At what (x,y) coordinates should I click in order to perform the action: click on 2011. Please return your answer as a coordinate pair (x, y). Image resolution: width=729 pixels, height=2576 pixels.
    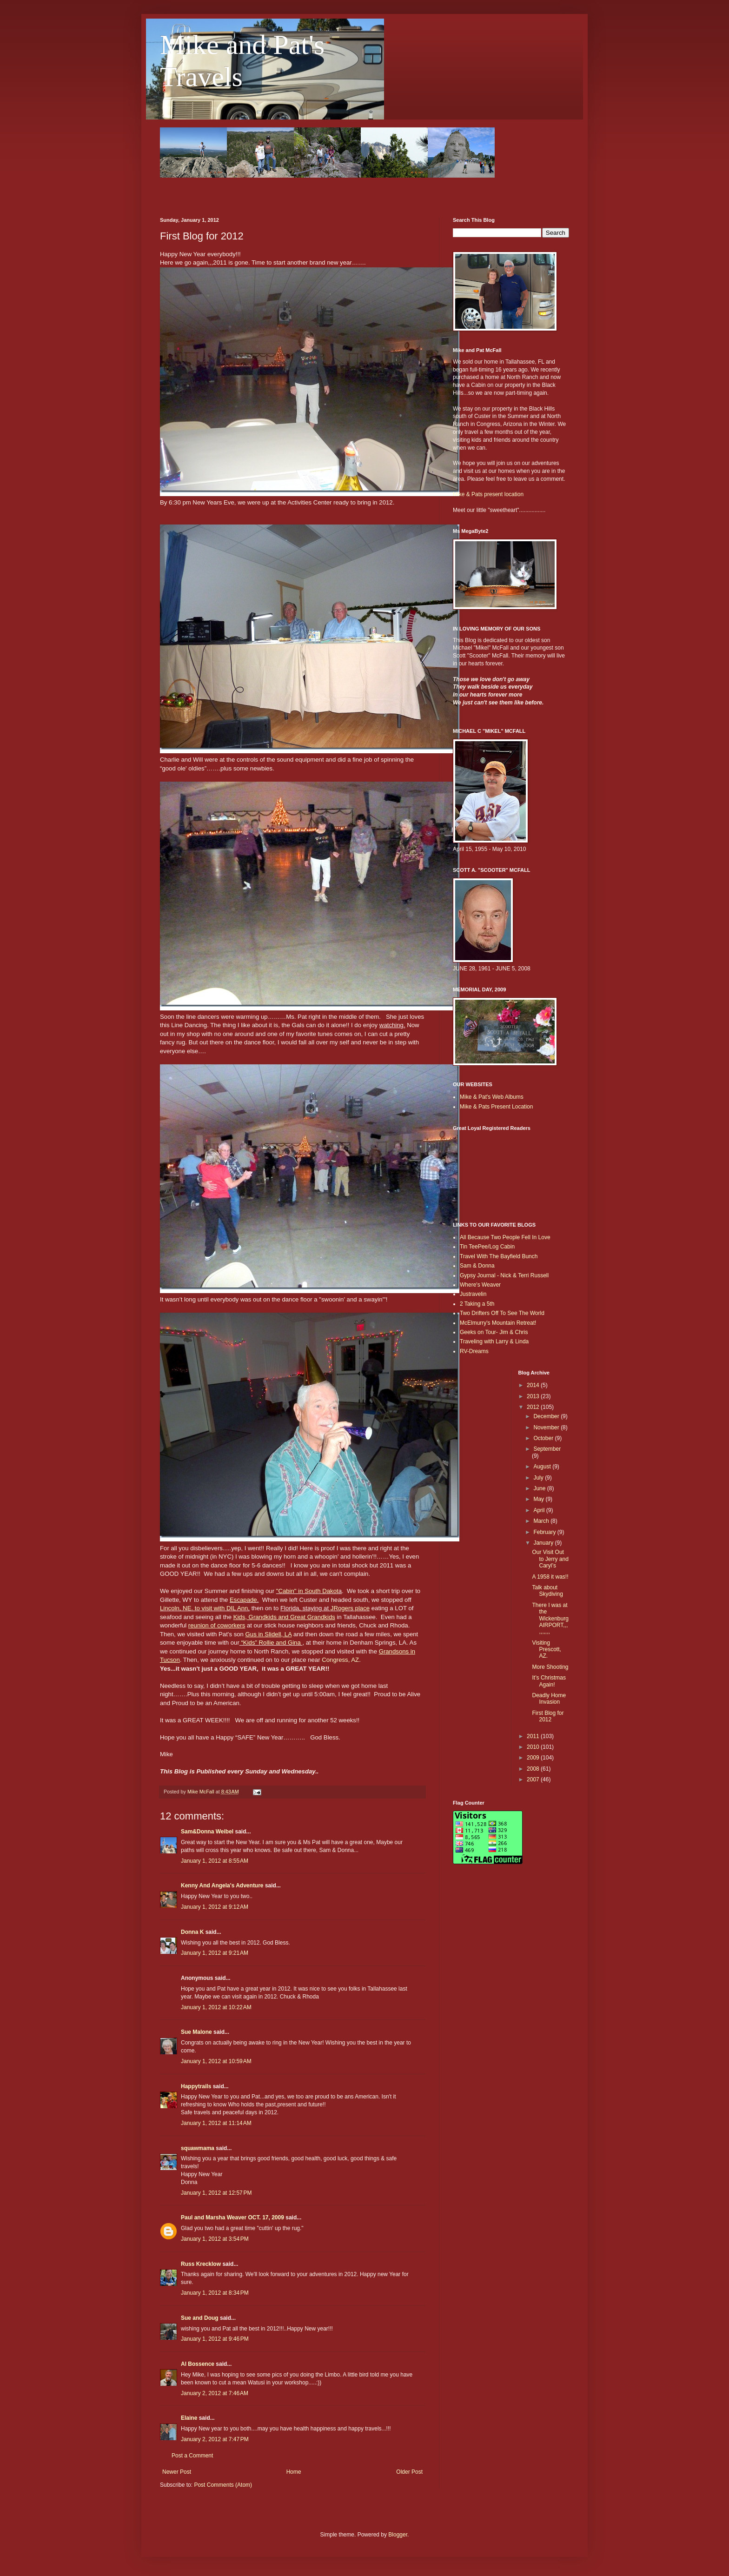
    Looking at the image, I should click on (534, 1736).